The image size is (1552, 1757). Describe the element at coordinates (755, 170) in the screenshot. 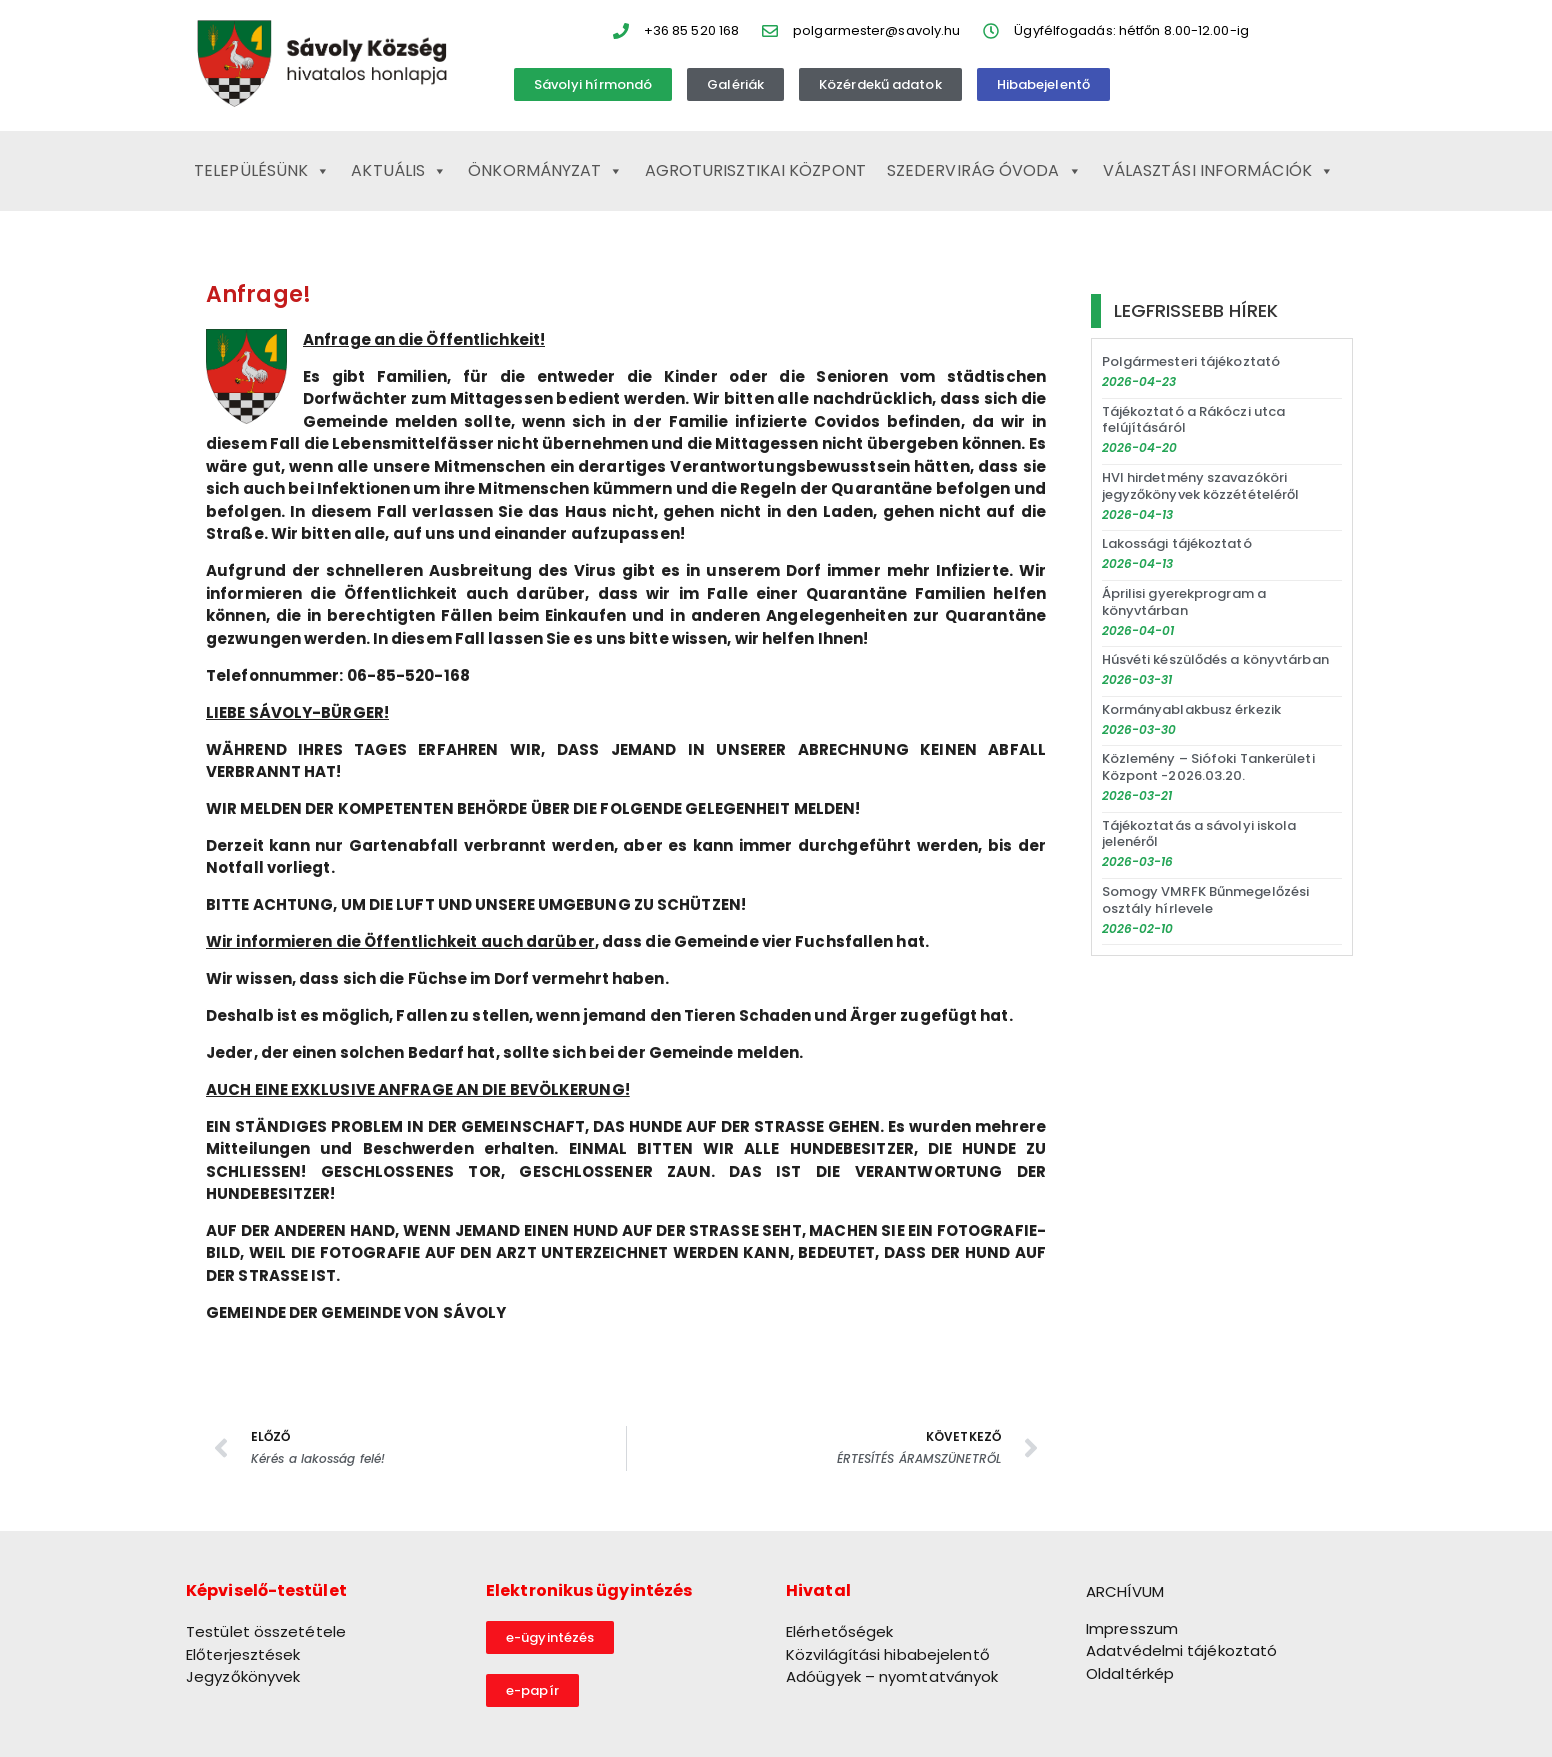

I see `Agroturisztikai Központ` at that location.